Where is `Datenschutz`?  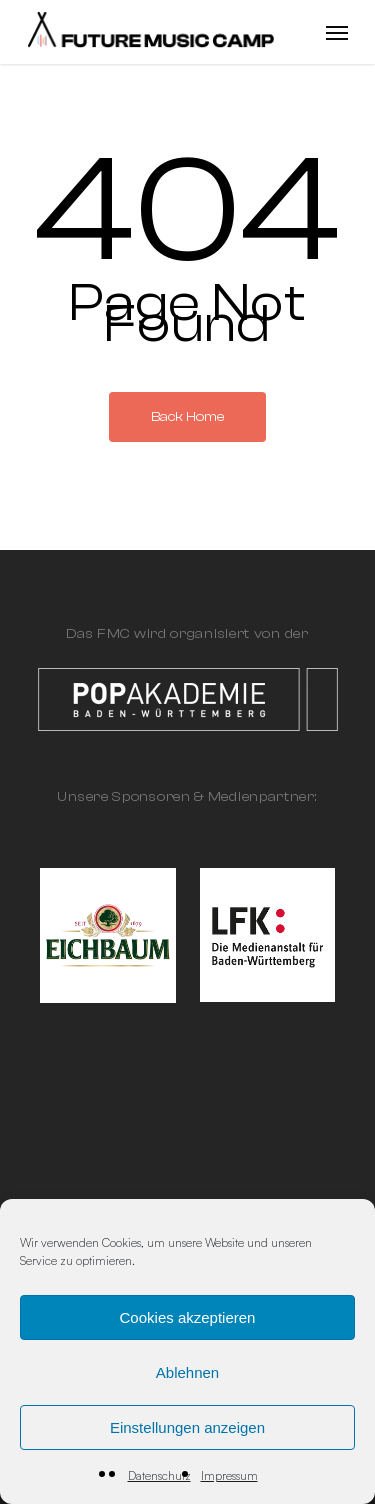 Datenschutz is located at coordinates (159, 1475).